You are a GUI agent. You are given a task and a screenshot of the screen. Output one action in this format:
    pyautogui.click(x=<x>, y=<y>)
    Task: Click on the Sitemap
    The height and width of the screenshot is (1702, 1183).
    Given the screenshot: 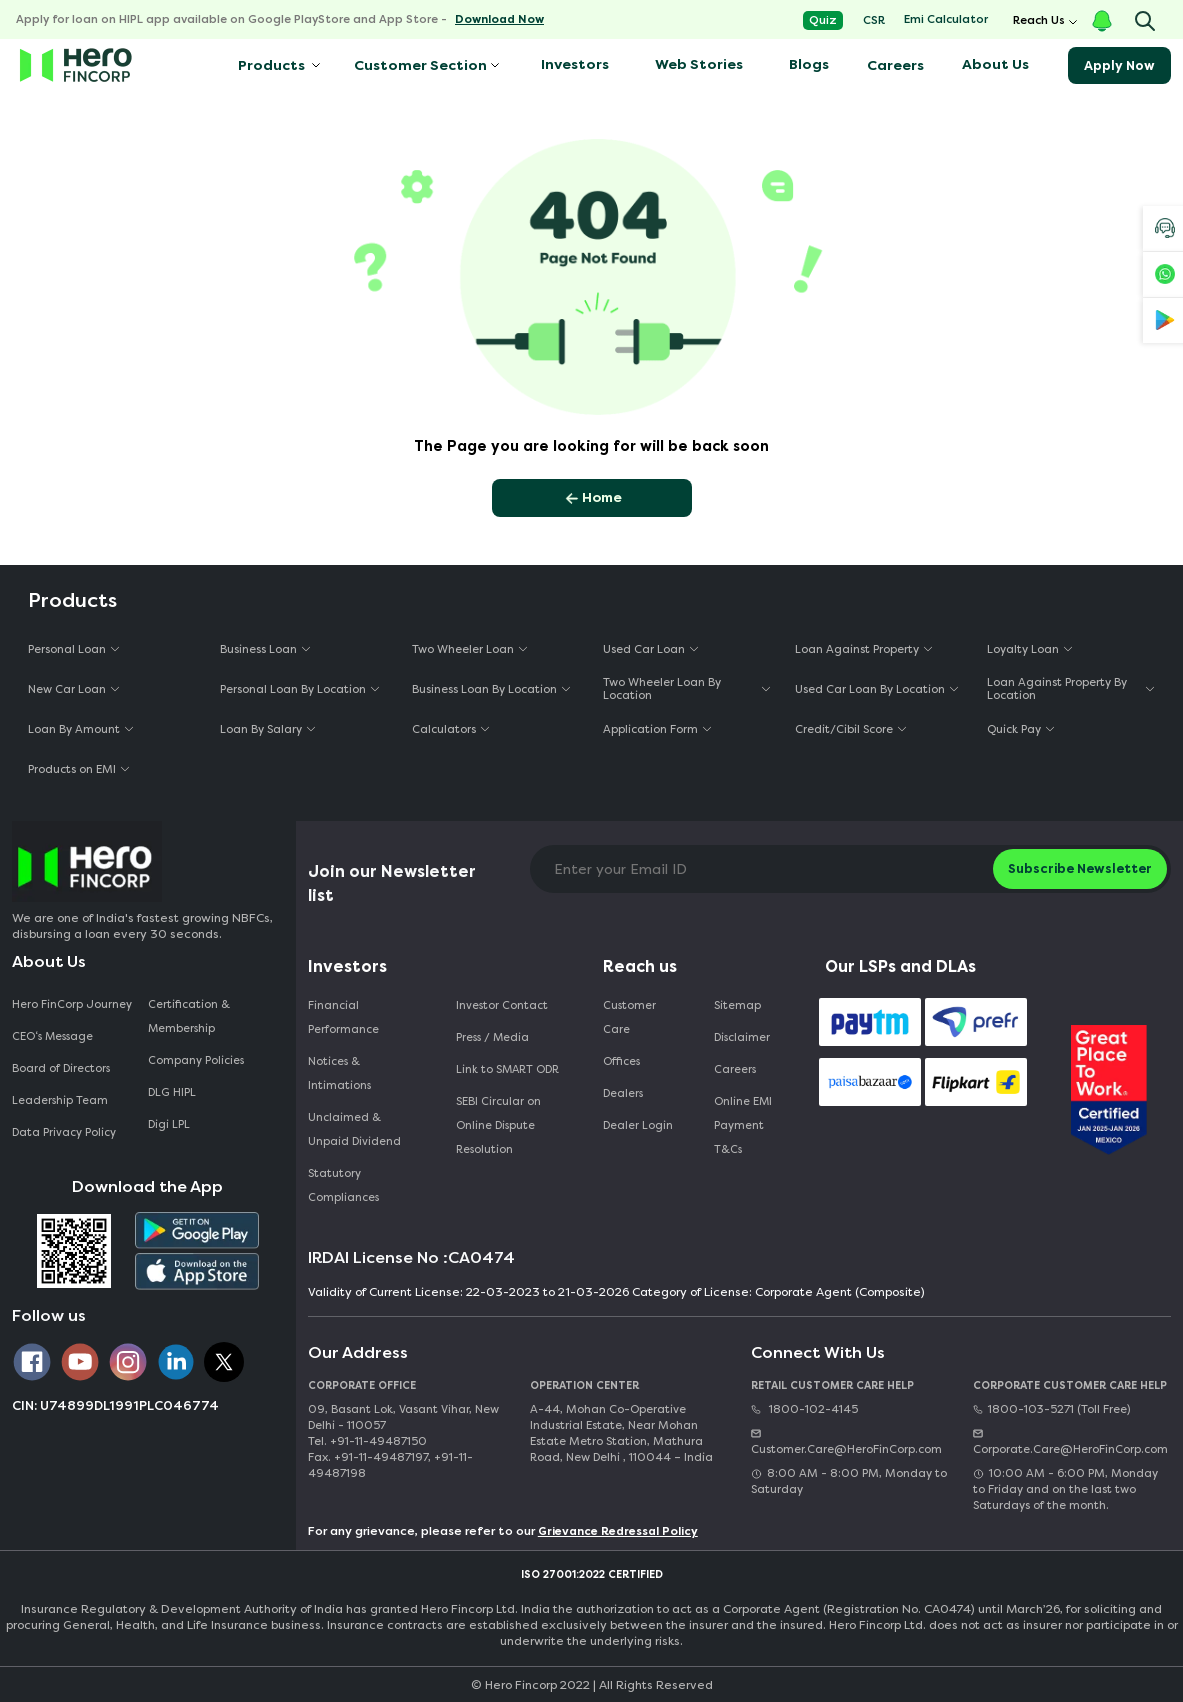 What is the action you would take?
    pyautogui.click(x=737, y=1005)
    